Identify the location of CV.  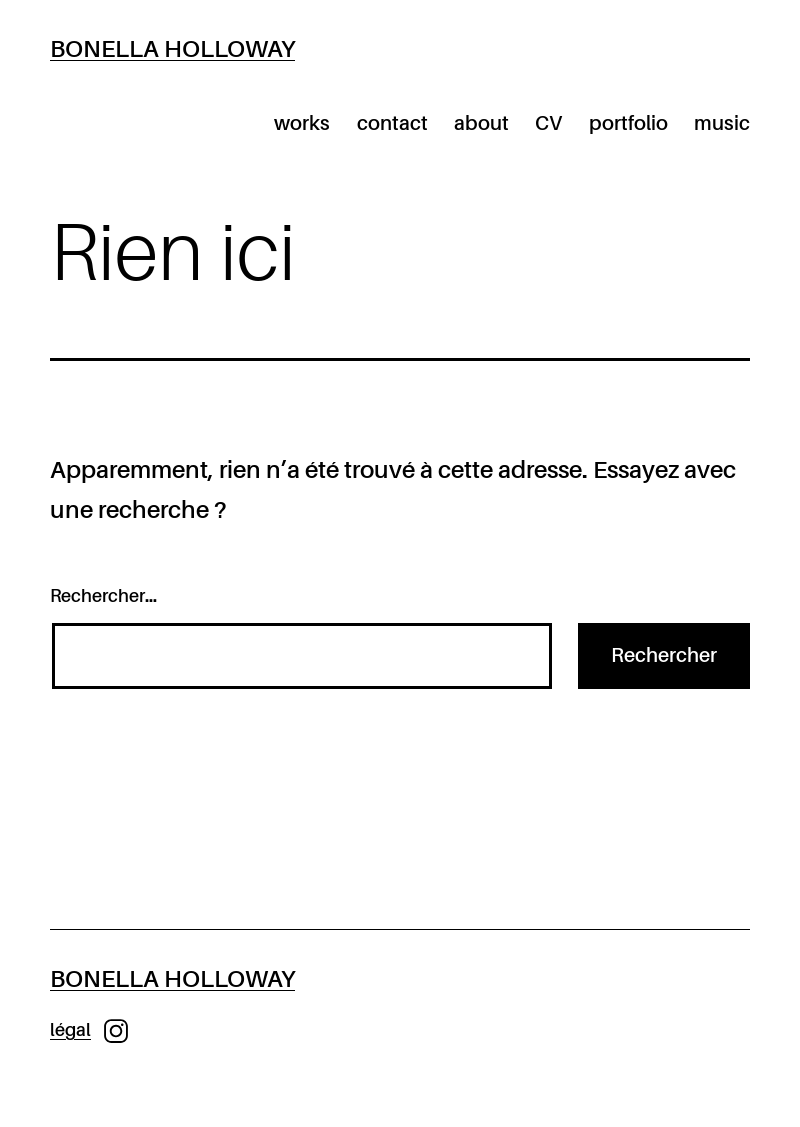
(548, 124).